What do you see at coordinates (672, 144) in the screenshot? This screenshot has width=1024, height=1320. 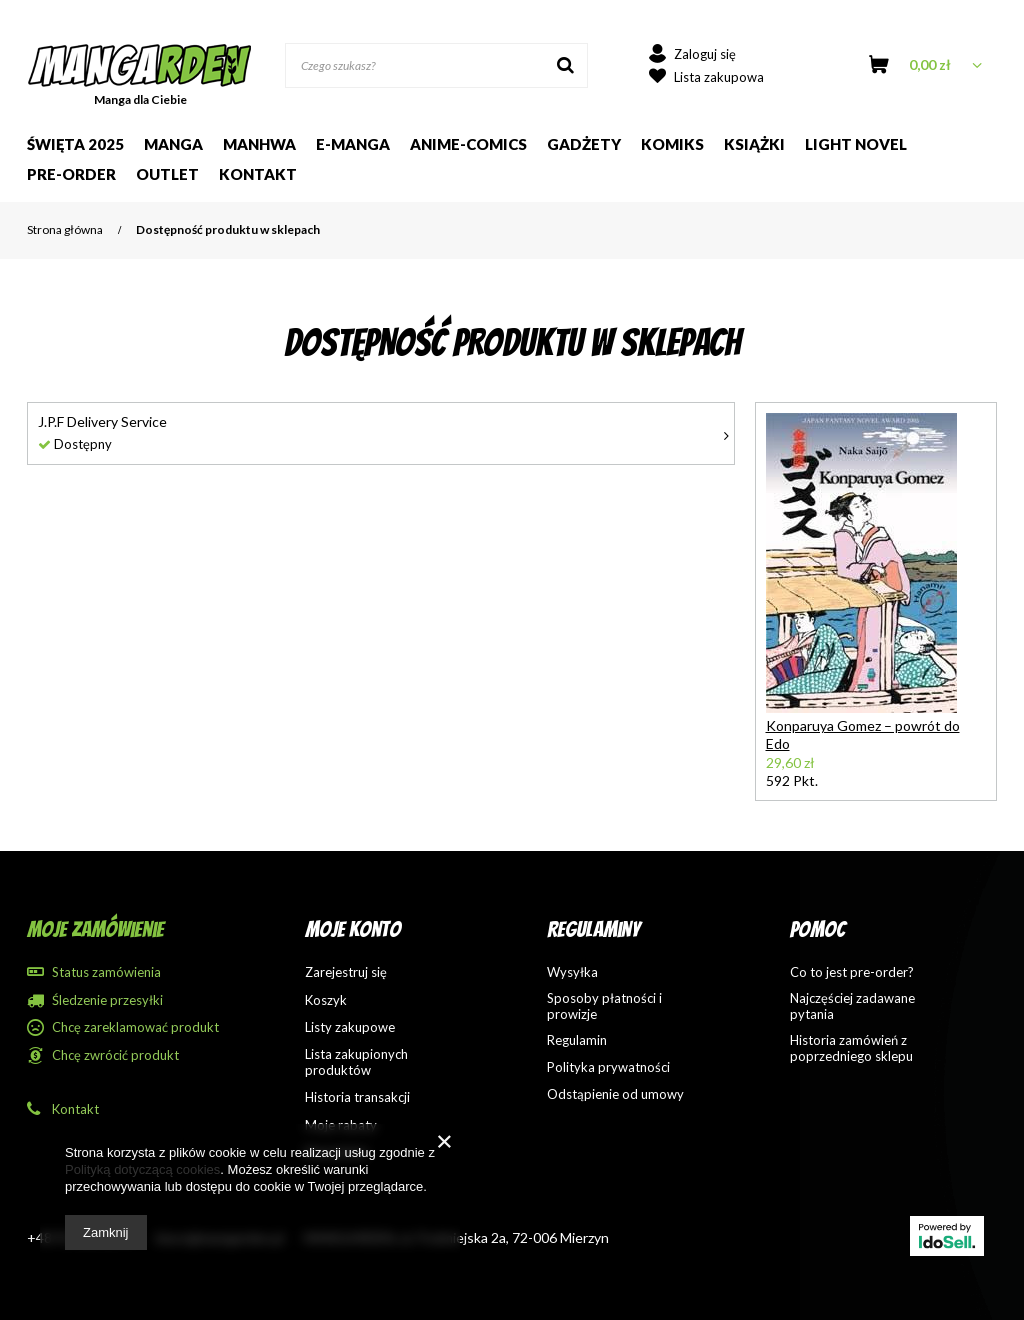 I see `Komiks` at bounding box center [672, 144].